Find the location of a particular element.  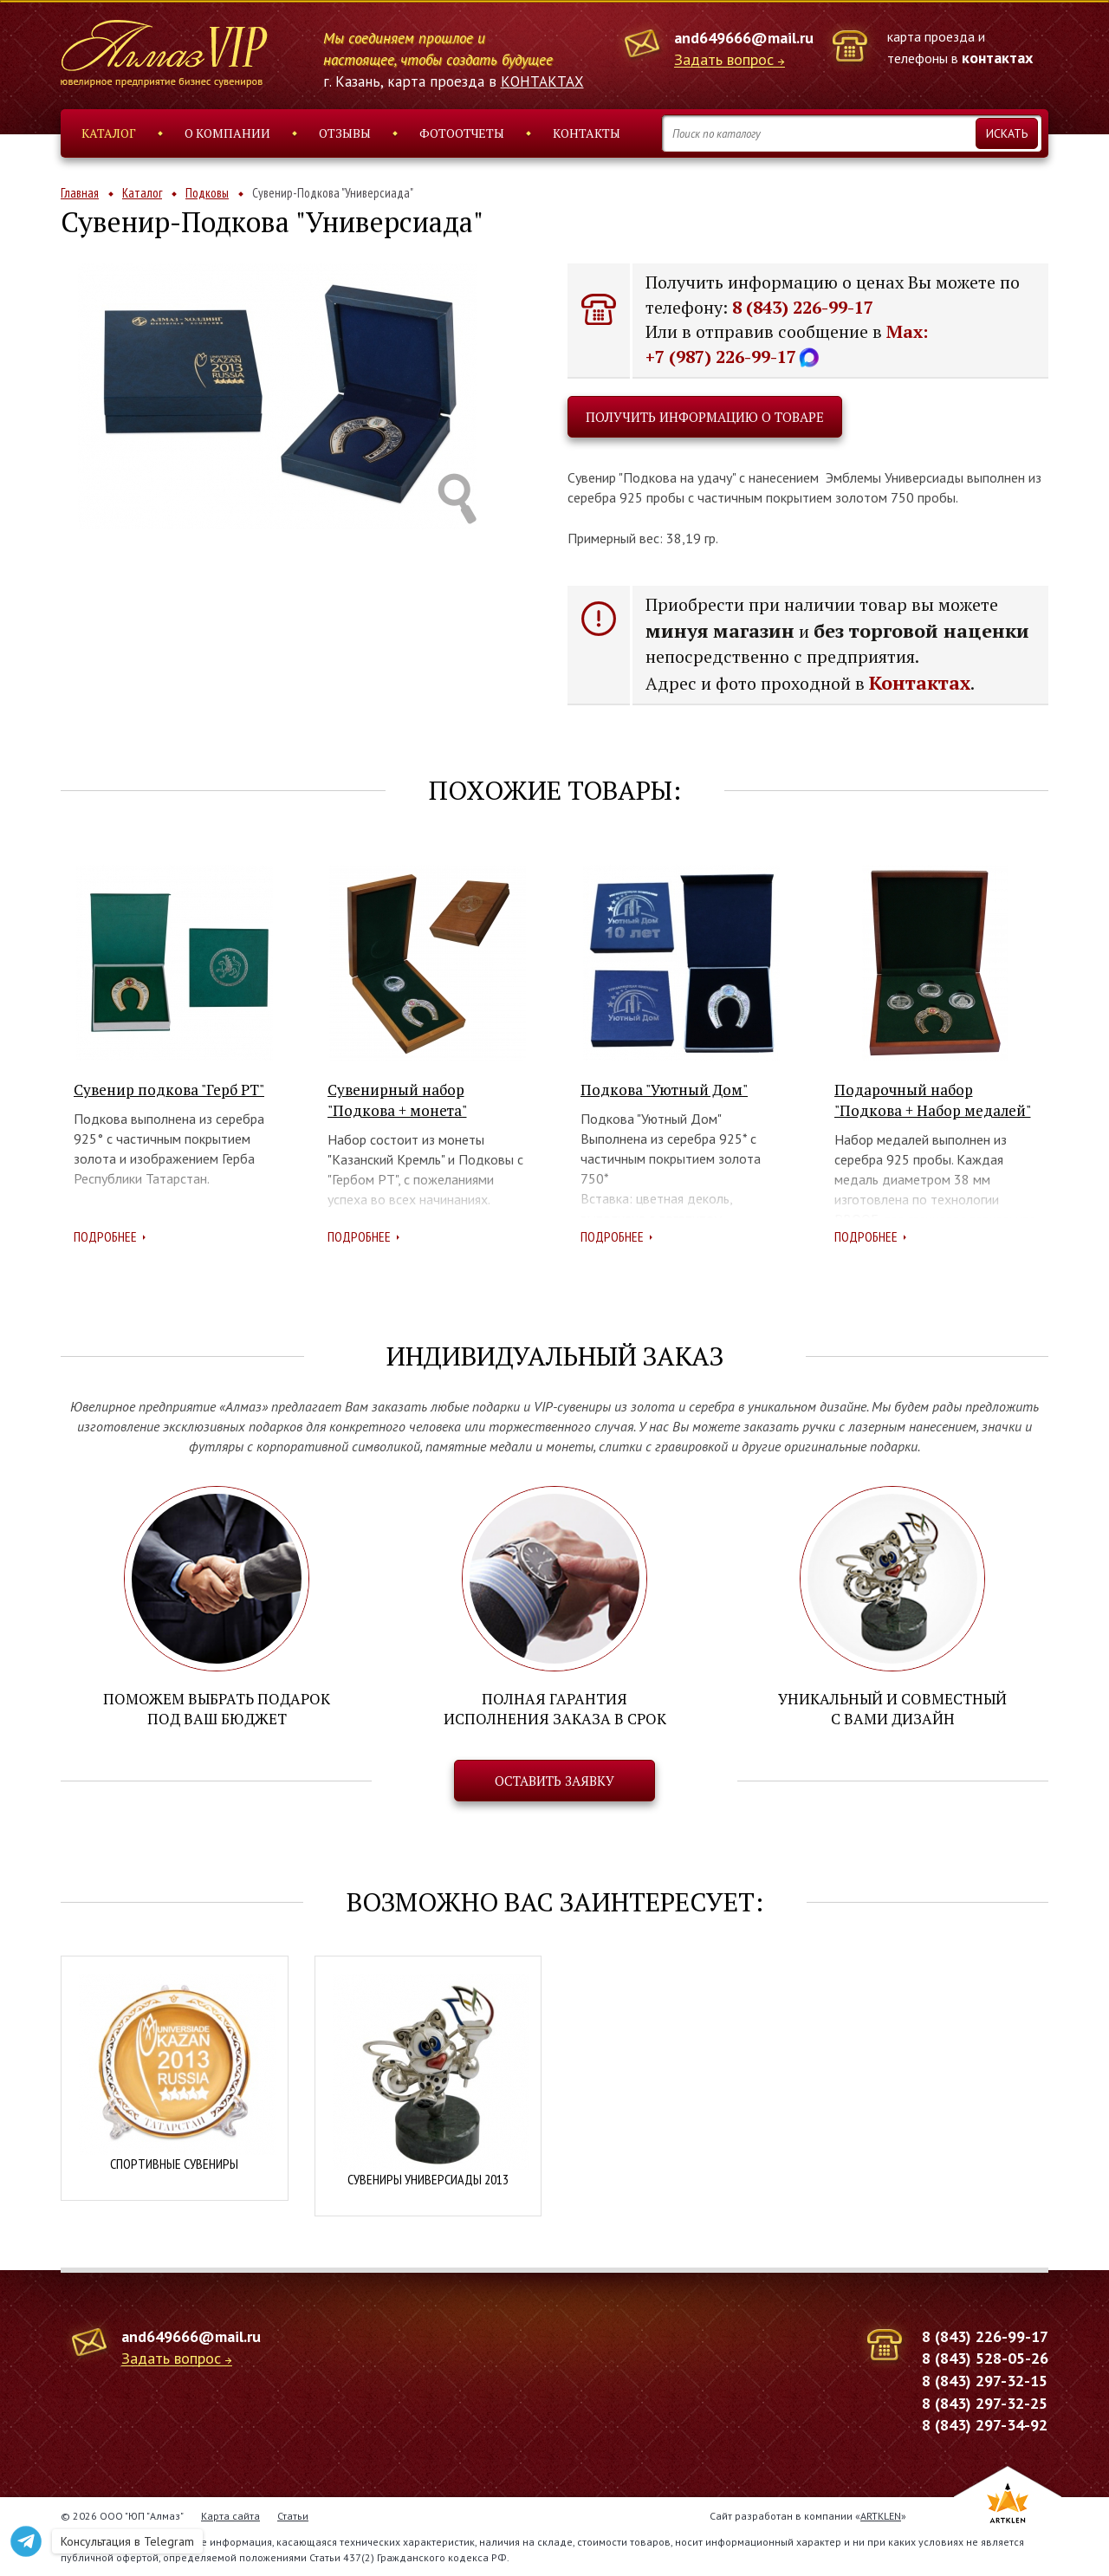

Фотоотчеты is located at coordinates (461, 133).